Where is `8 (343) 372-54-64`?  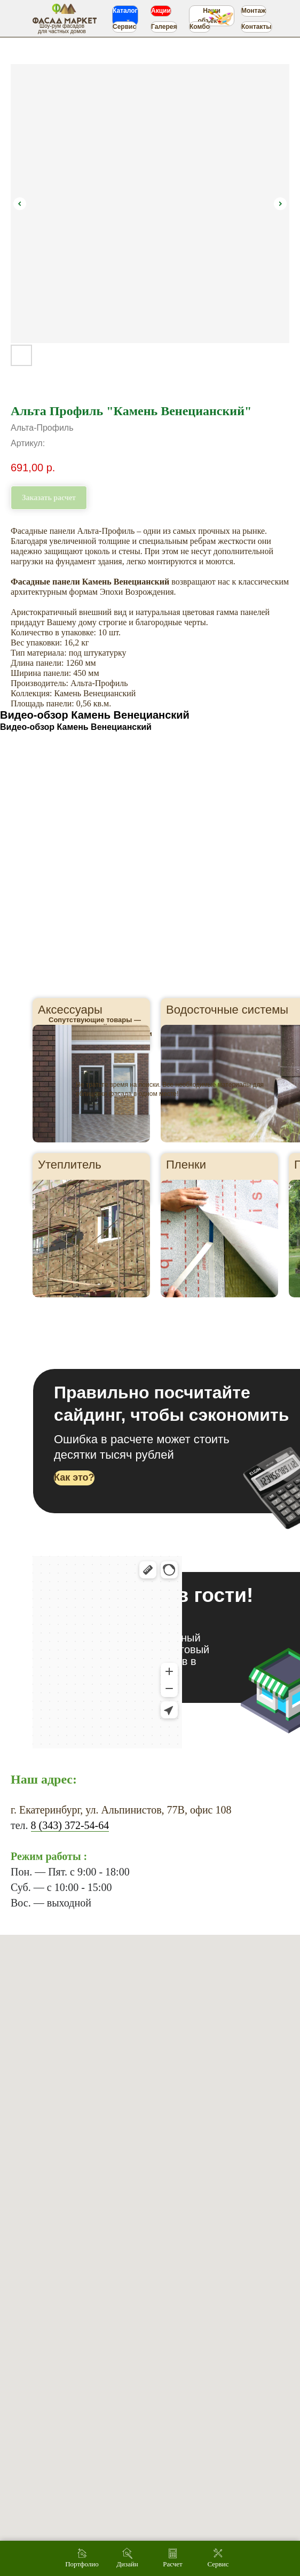
8 (343) 372-54-64 is located at coordinates (70, 1825).